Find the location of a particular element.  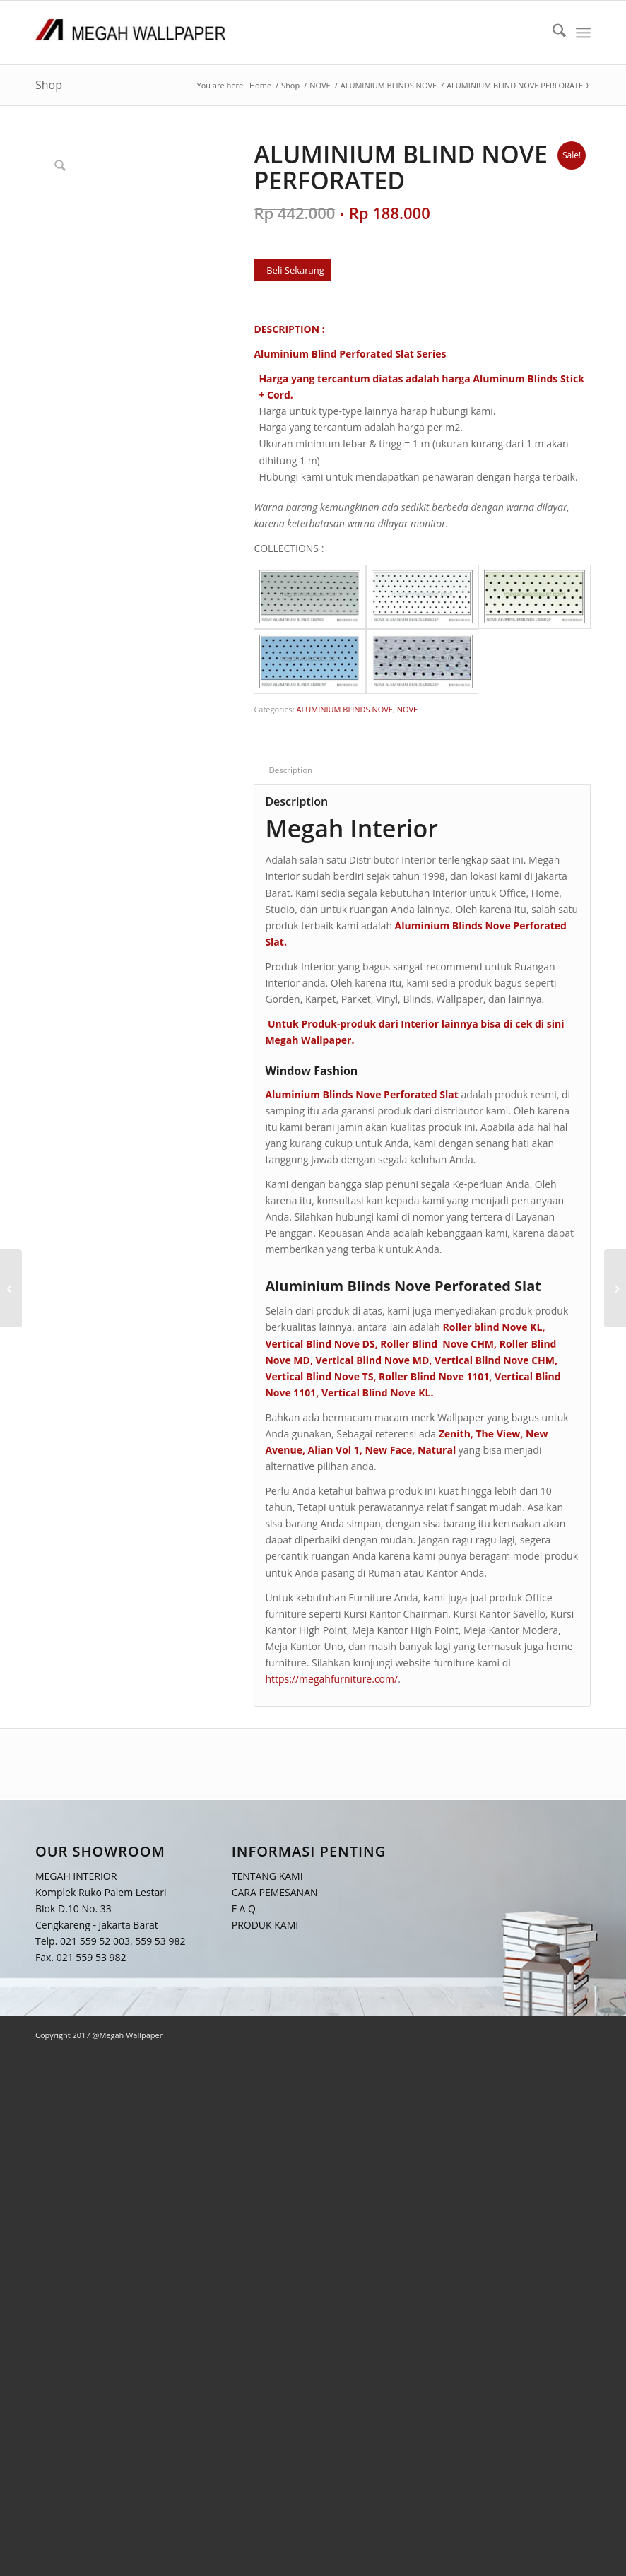

[menuitem] is located at coordinates (552, 32).